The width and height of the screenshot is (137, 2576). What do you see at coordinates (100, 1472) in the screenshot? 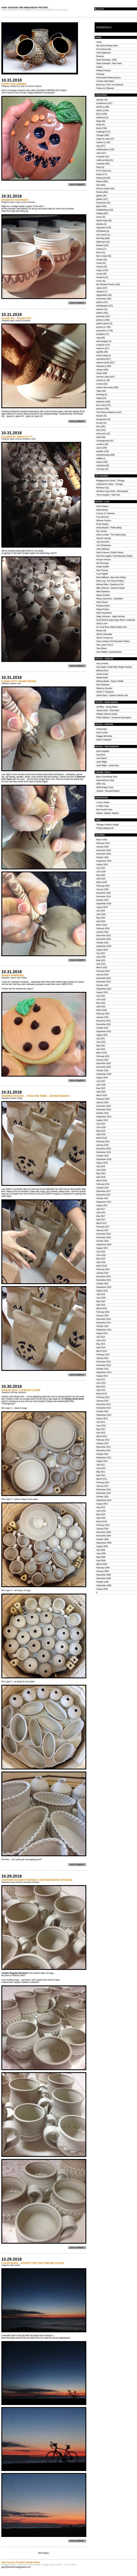
I see `May 2011` at bounding box center [100, 1472].